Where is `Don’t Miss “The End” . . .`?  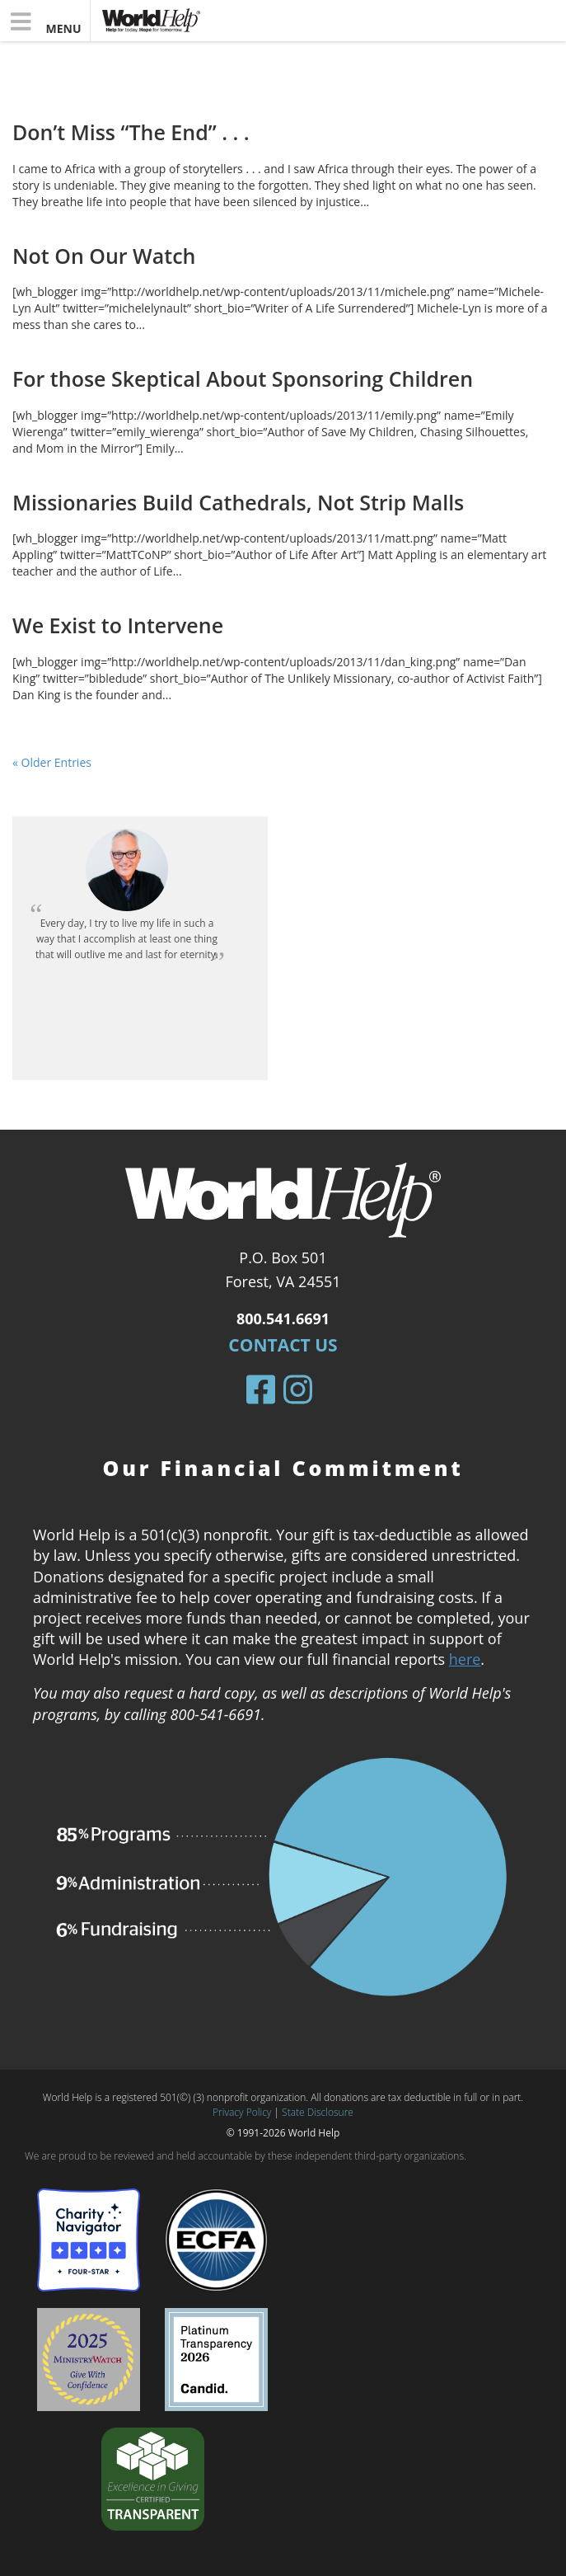
Don’t Miss “The End” . . . is located at coordinates (131, 132).